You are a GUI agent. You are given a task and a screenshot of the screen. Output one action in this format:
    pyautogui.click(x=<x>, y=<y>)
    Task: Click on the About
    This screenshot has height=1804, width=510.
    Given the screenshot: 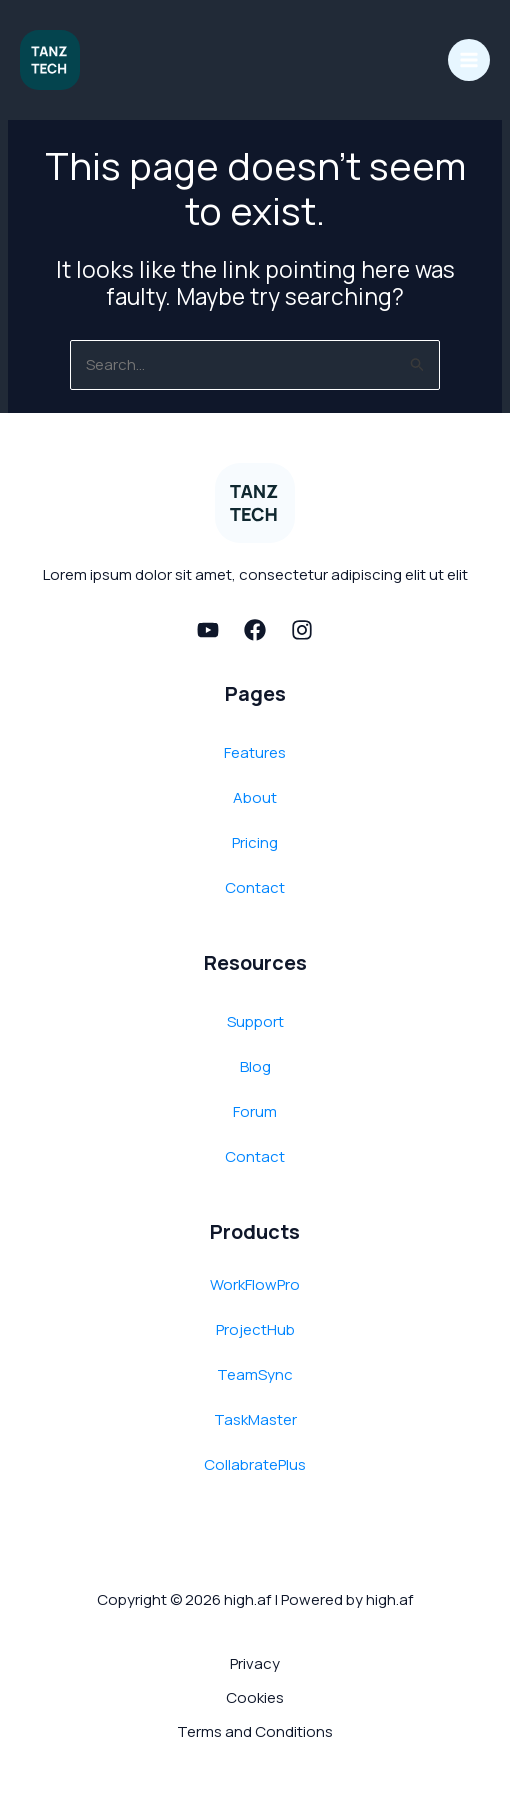 What is the action you would take?
    pyautogui.click(x=255, y=797)
    